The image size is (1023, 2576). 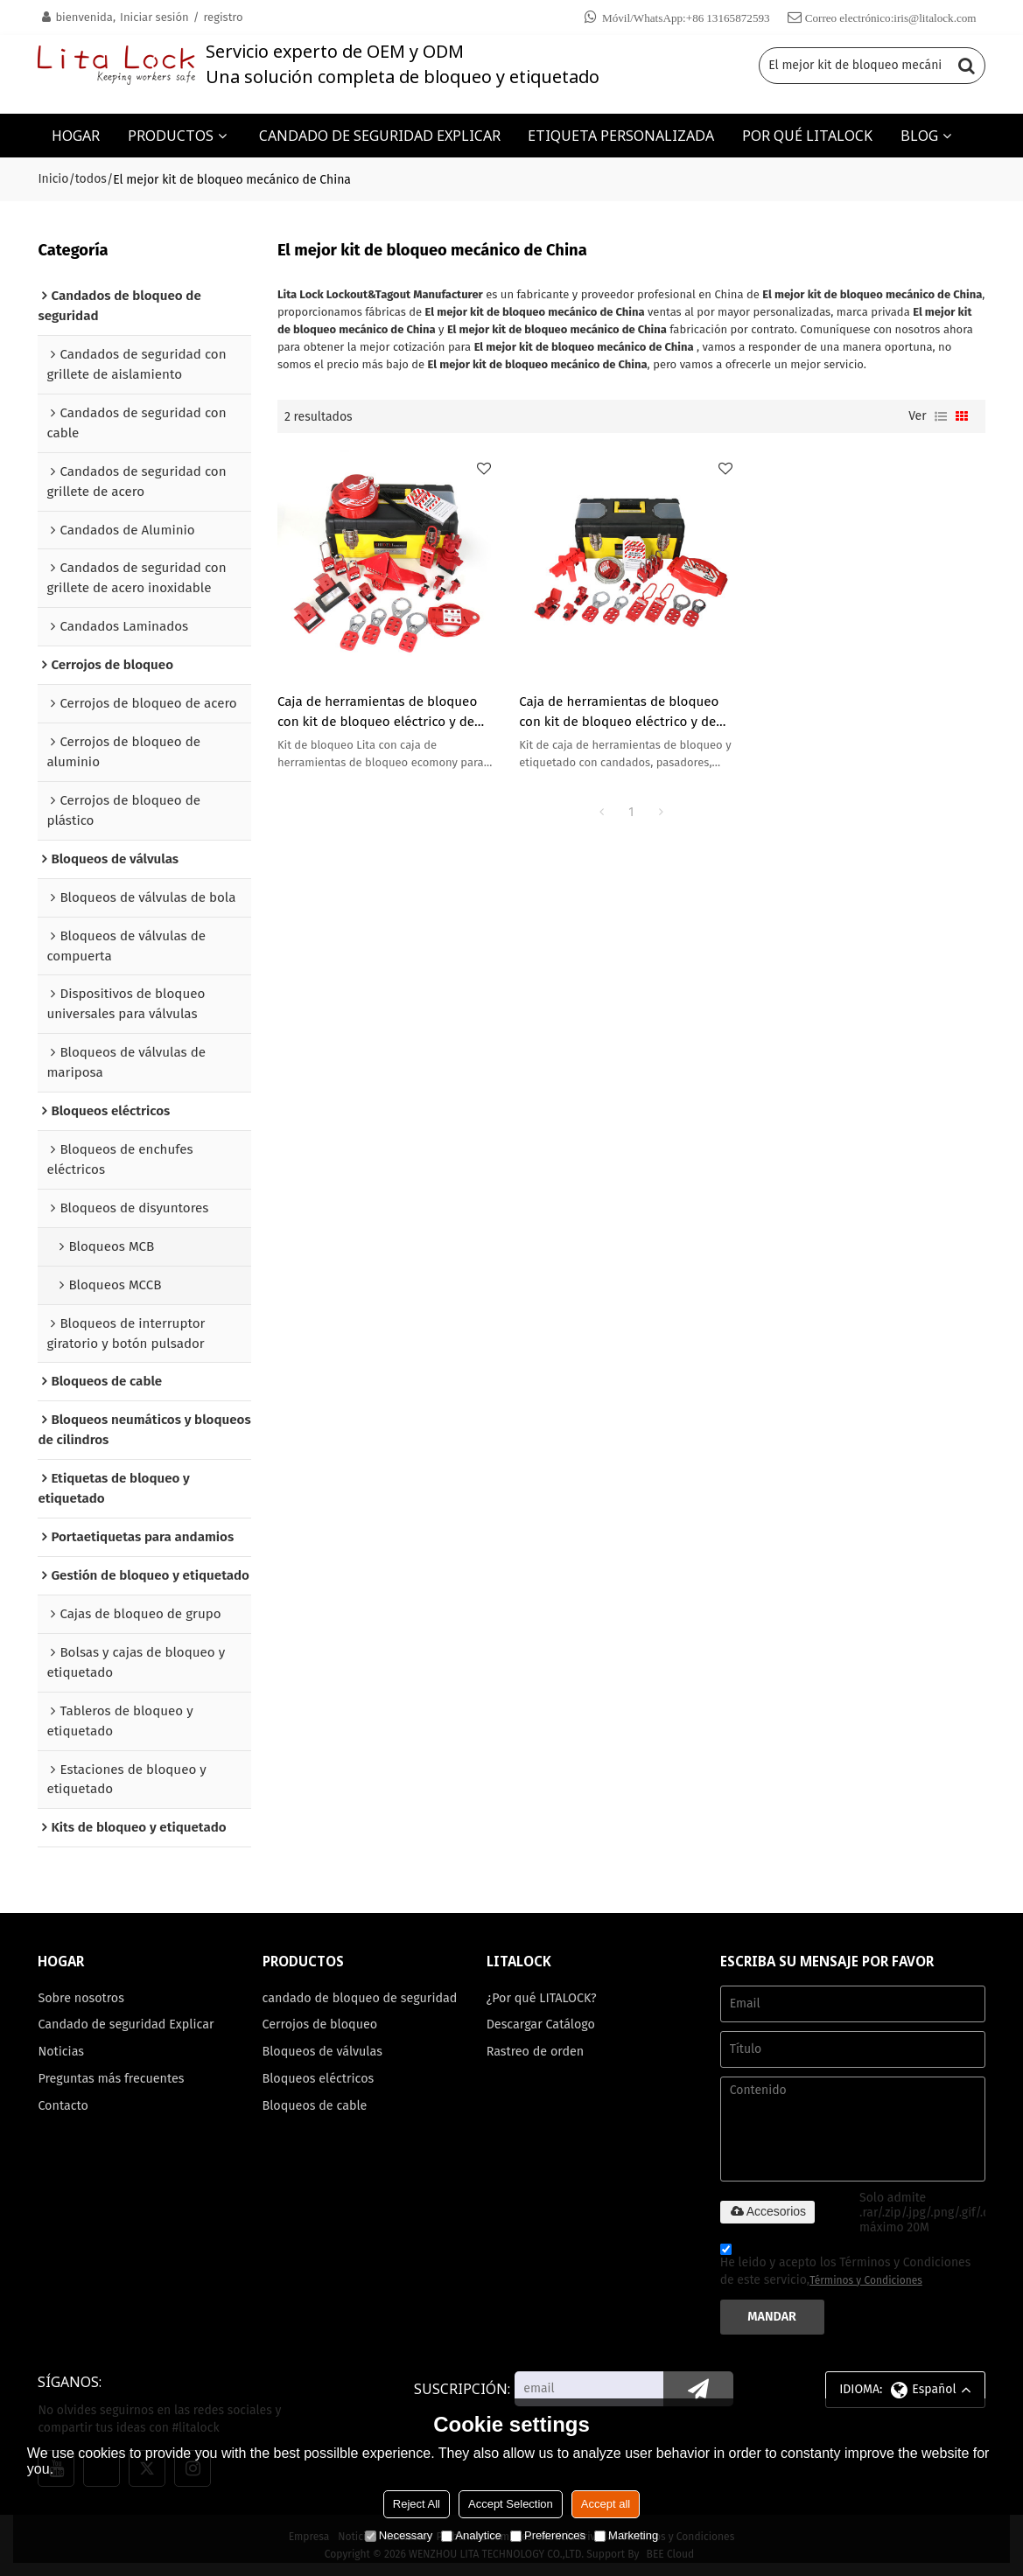 What do you see at coordinates (398, 2535) in the screenshot?
I see `Necessary` at bounding box center [398, 2535].